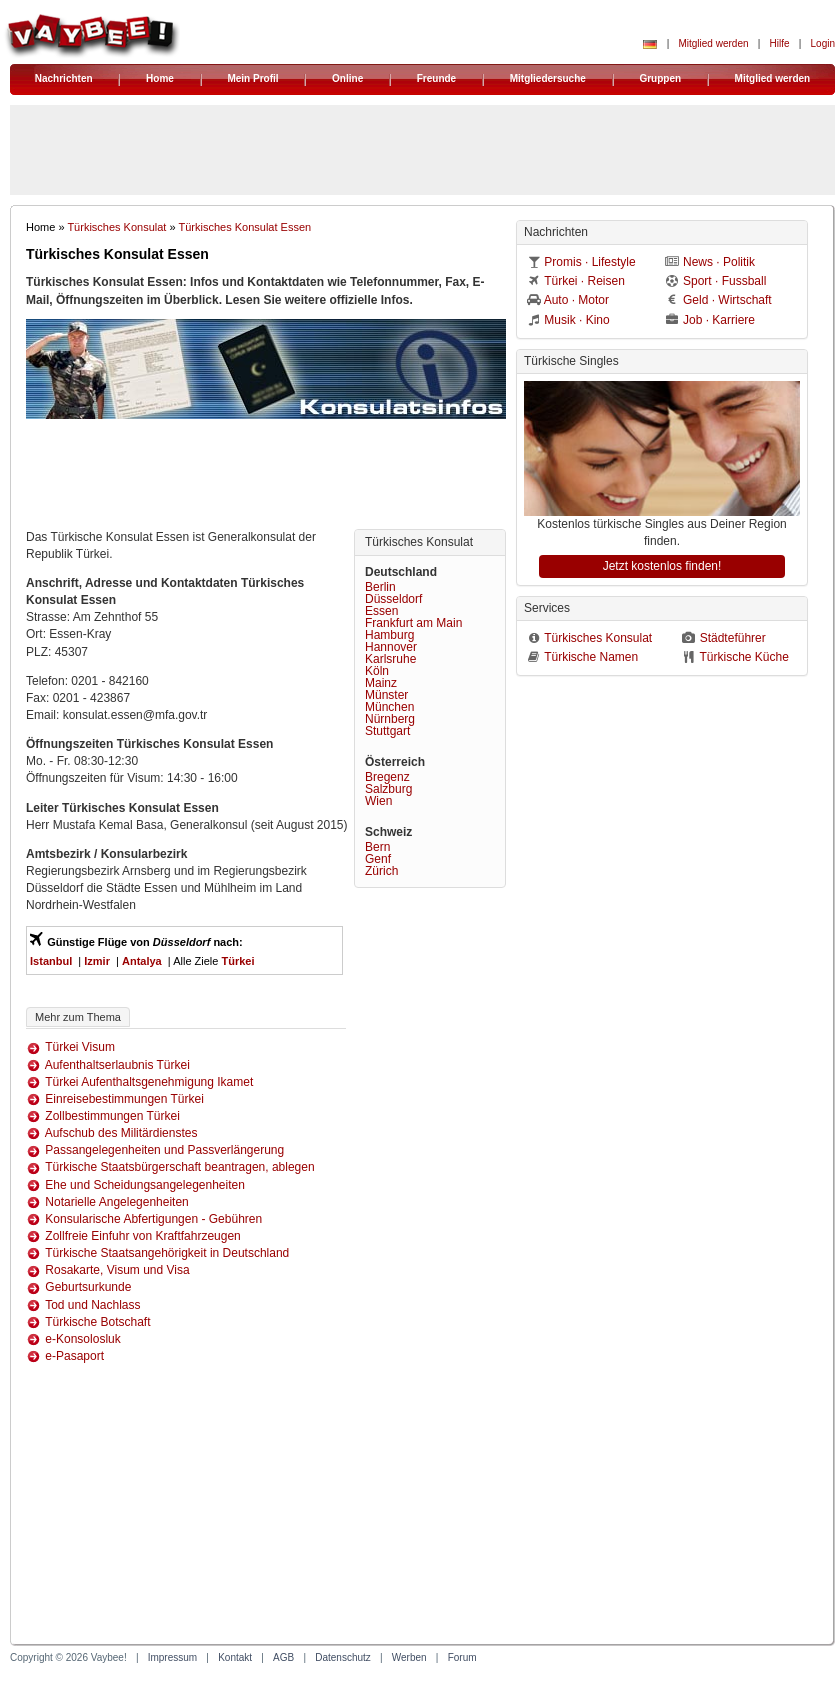  I want to click on Mitglied werden, so click(713, 43).